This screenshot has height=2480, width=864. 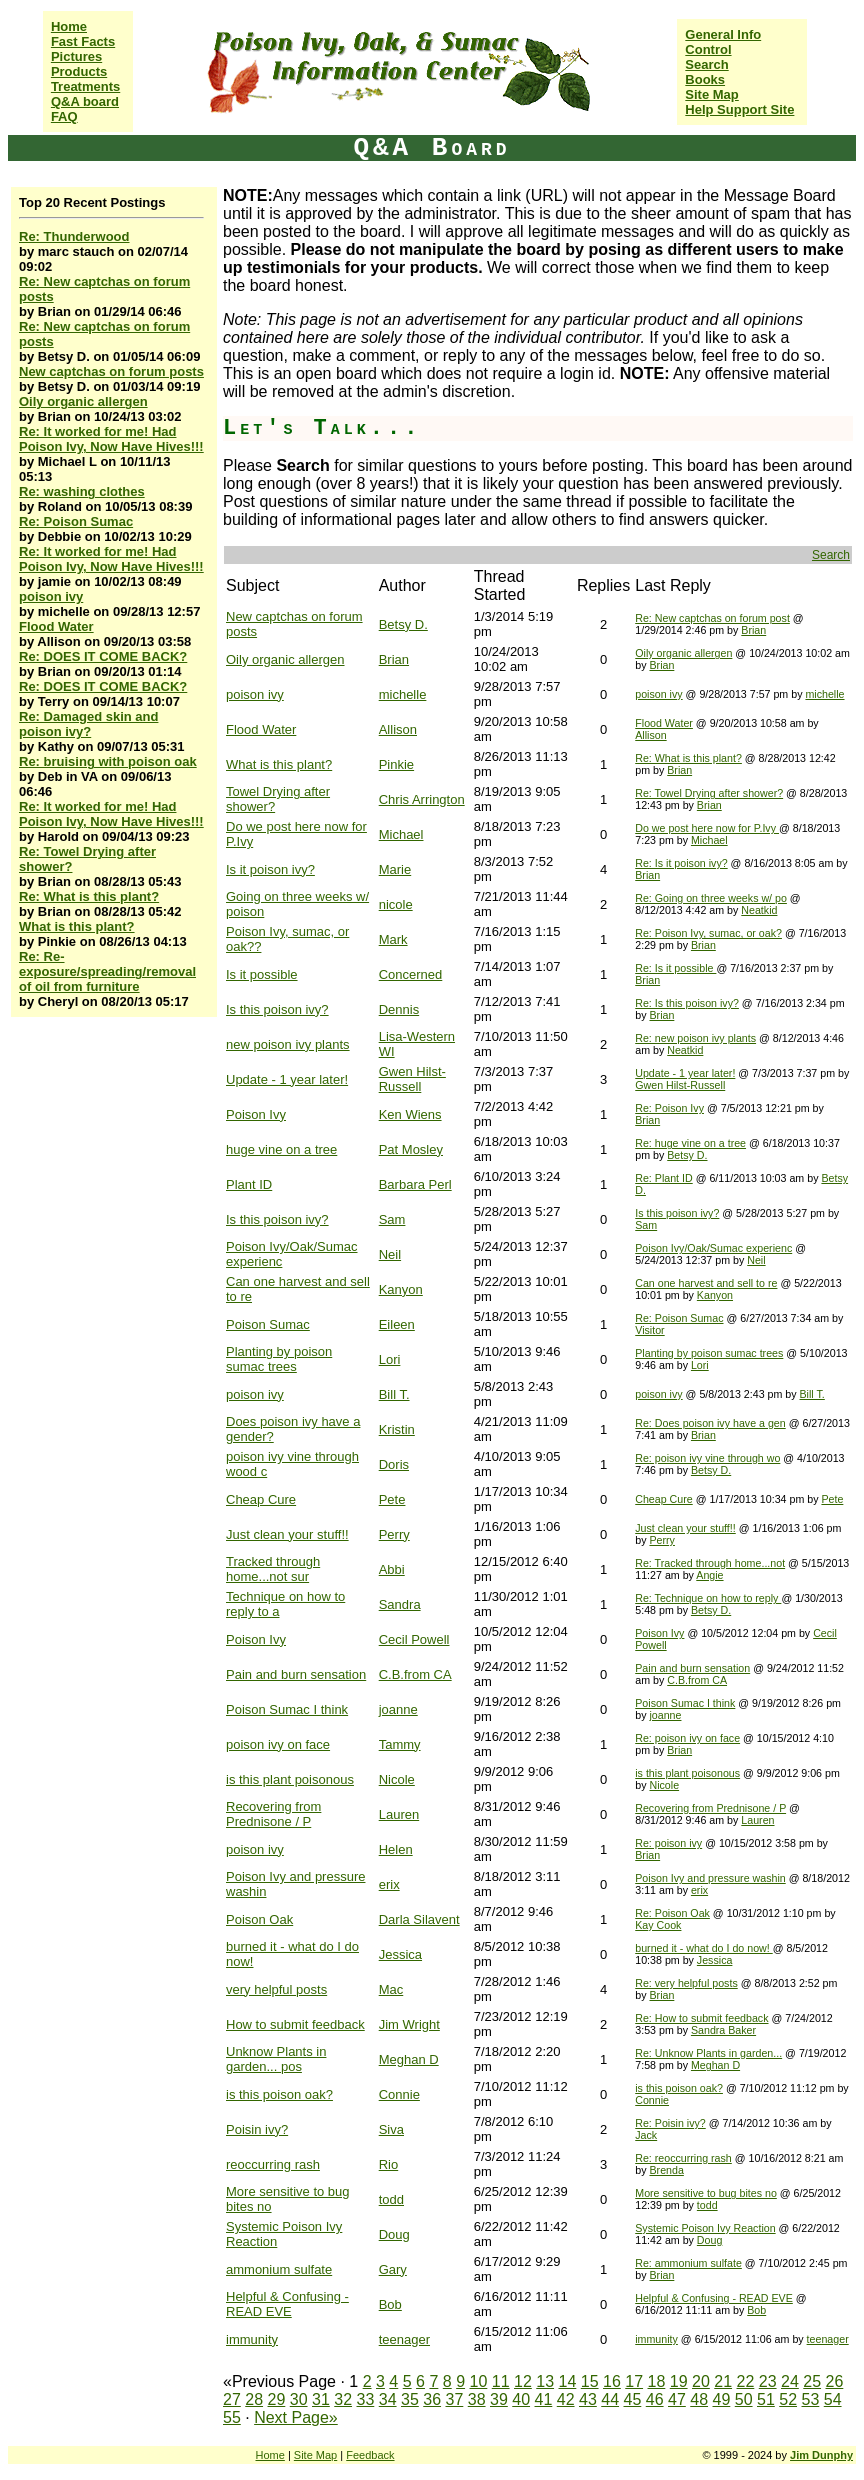 What do you see at coordinates (279, 2269) in the screenshot?
I see `ammonium sulfate` at bounding box center [279, 2269].